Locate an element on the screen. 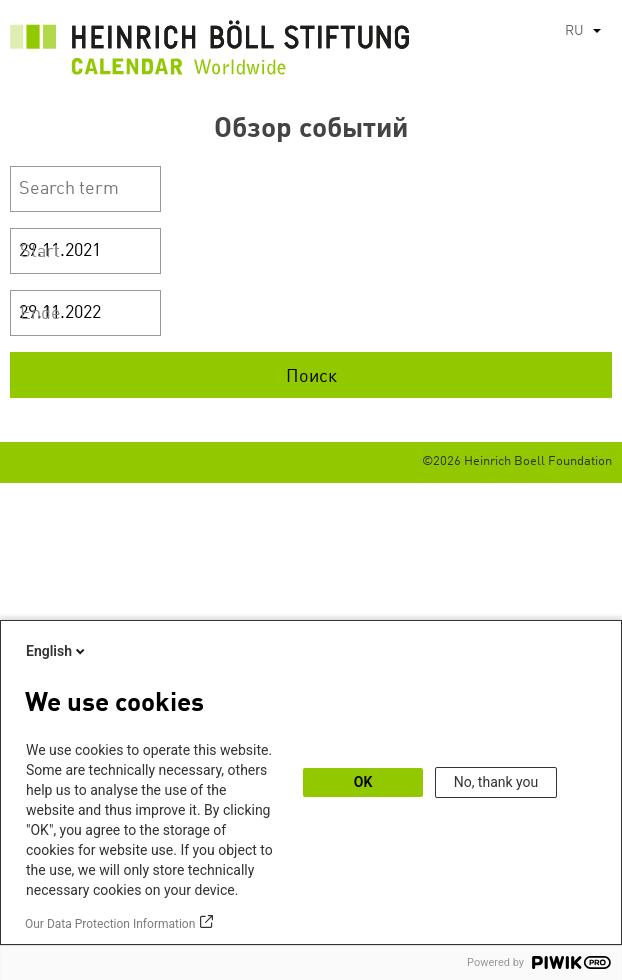 The width and height of the screenshot is (622, 980). No, thank you is located at coordinates (496, 782).